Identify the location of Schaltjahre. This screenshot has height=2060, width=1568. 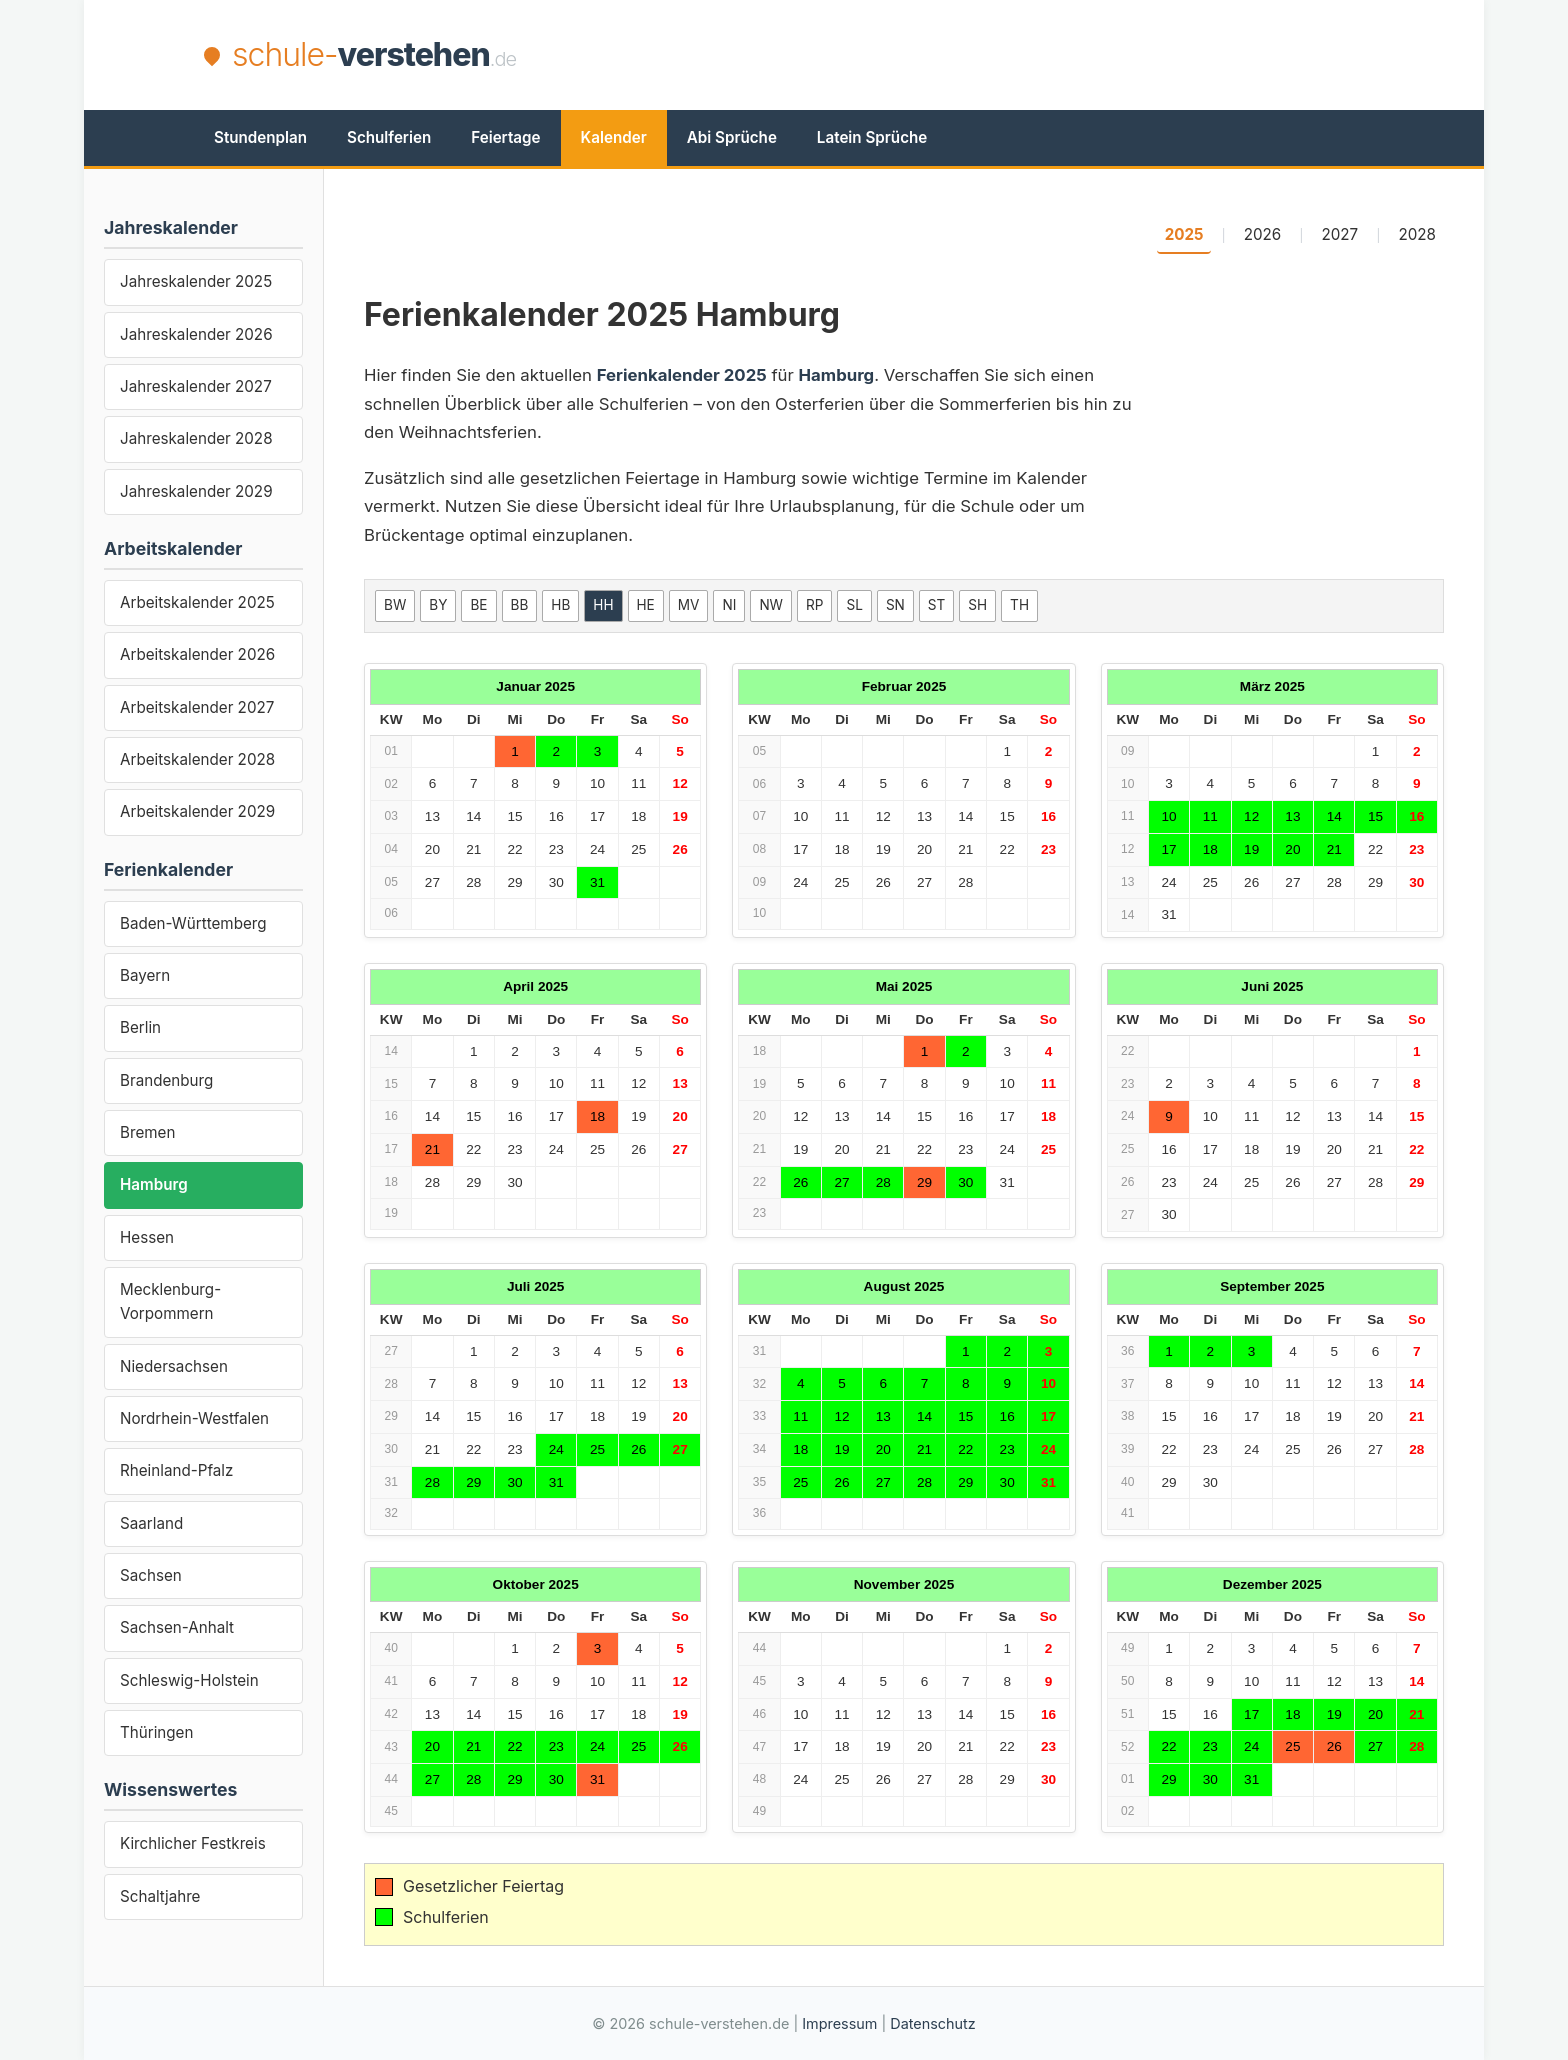
(160, 1896).